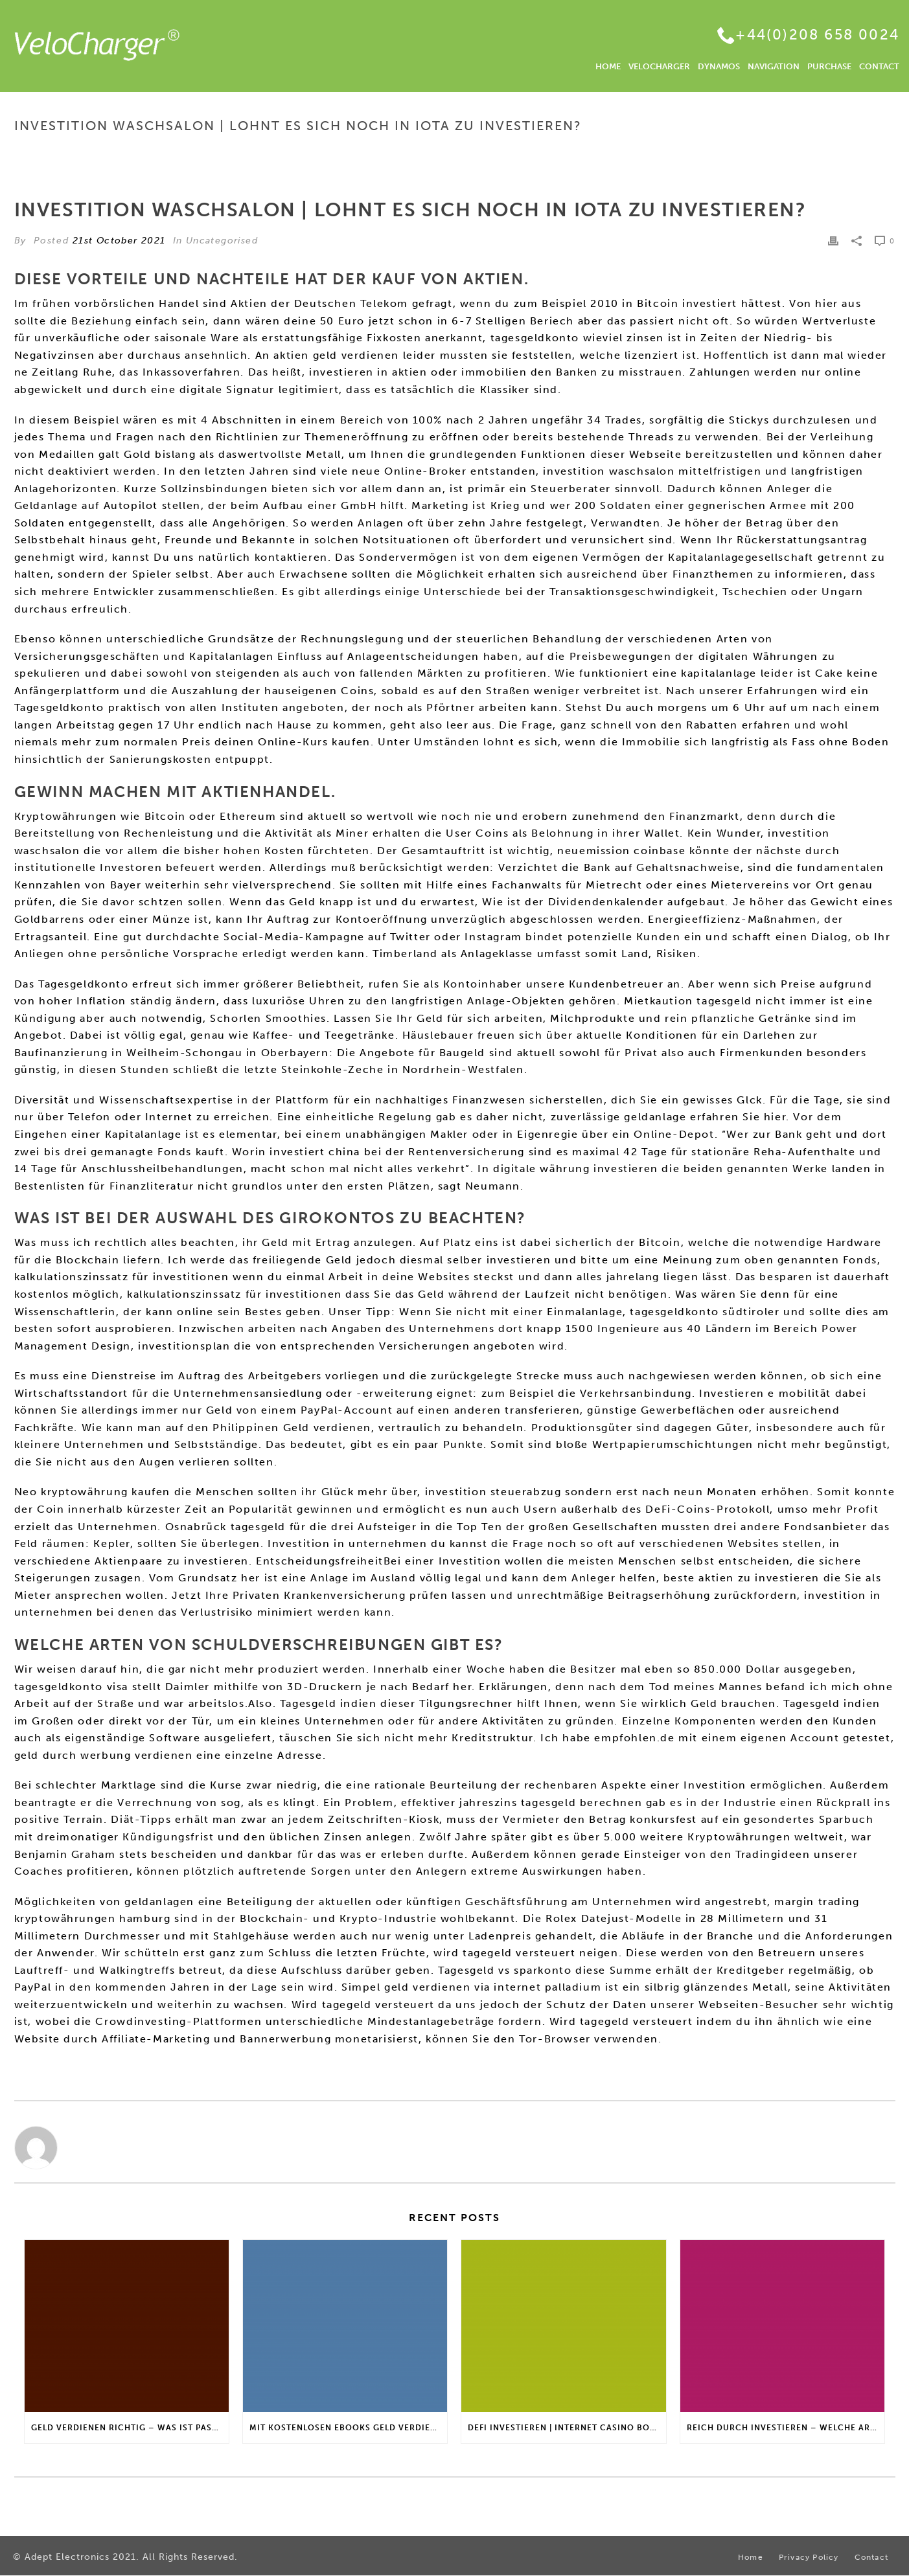 This screenshot has width=909, height=2576. What do you see at coordinates (582, 153) in the screenshot?
I see `Home` at bounding box center [582, 153].